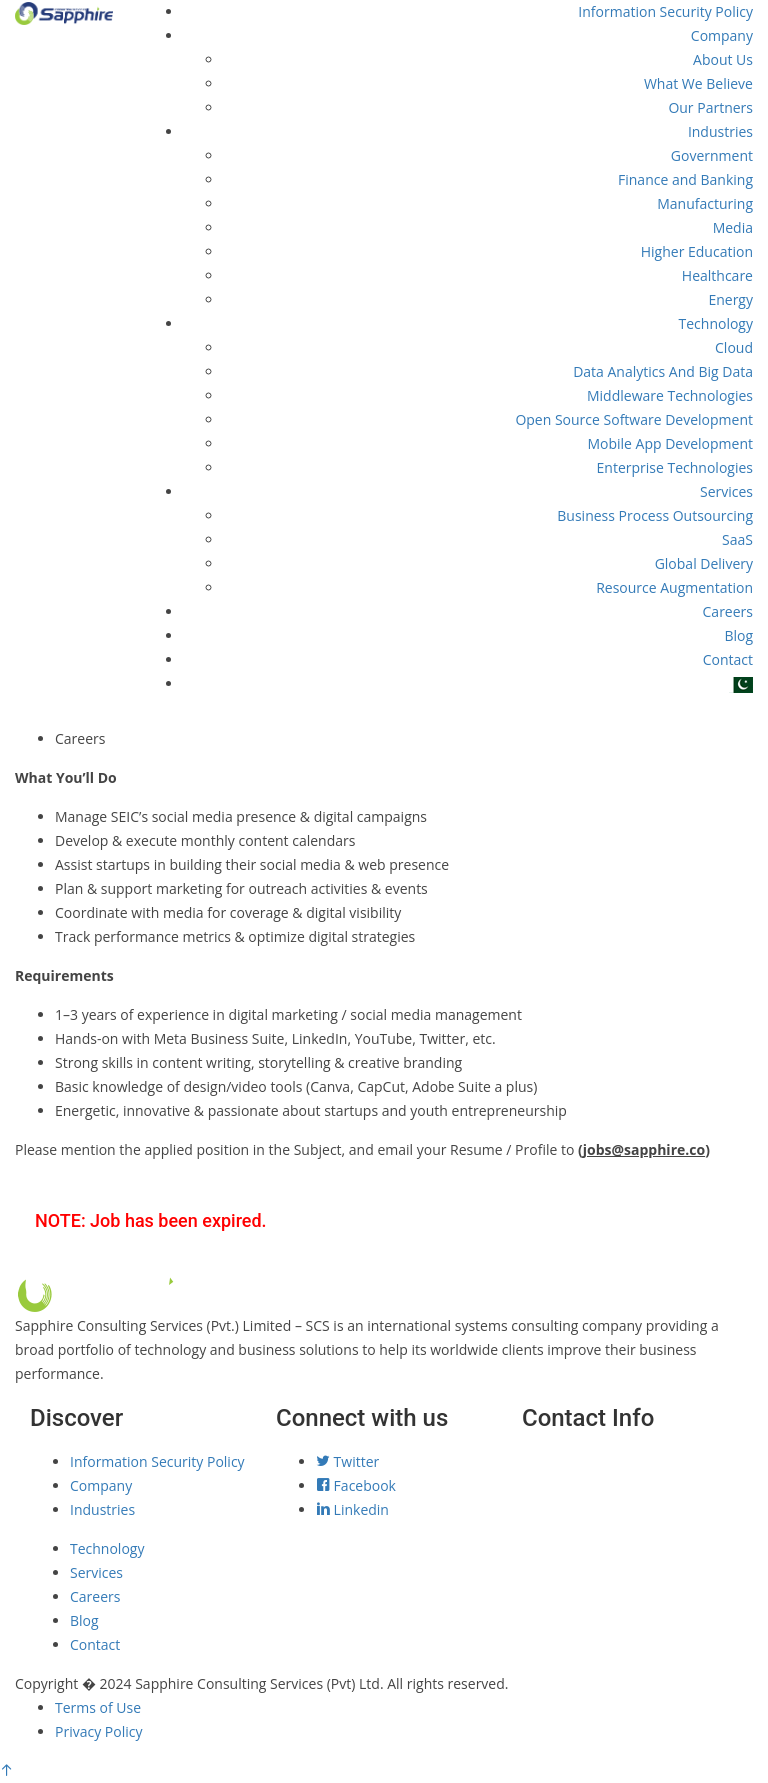 Image resolution: width=768 pixels, height=1783 pixels. Describe the element at coordinates (722, 35) in the screenshot. I see `Company` at that location.